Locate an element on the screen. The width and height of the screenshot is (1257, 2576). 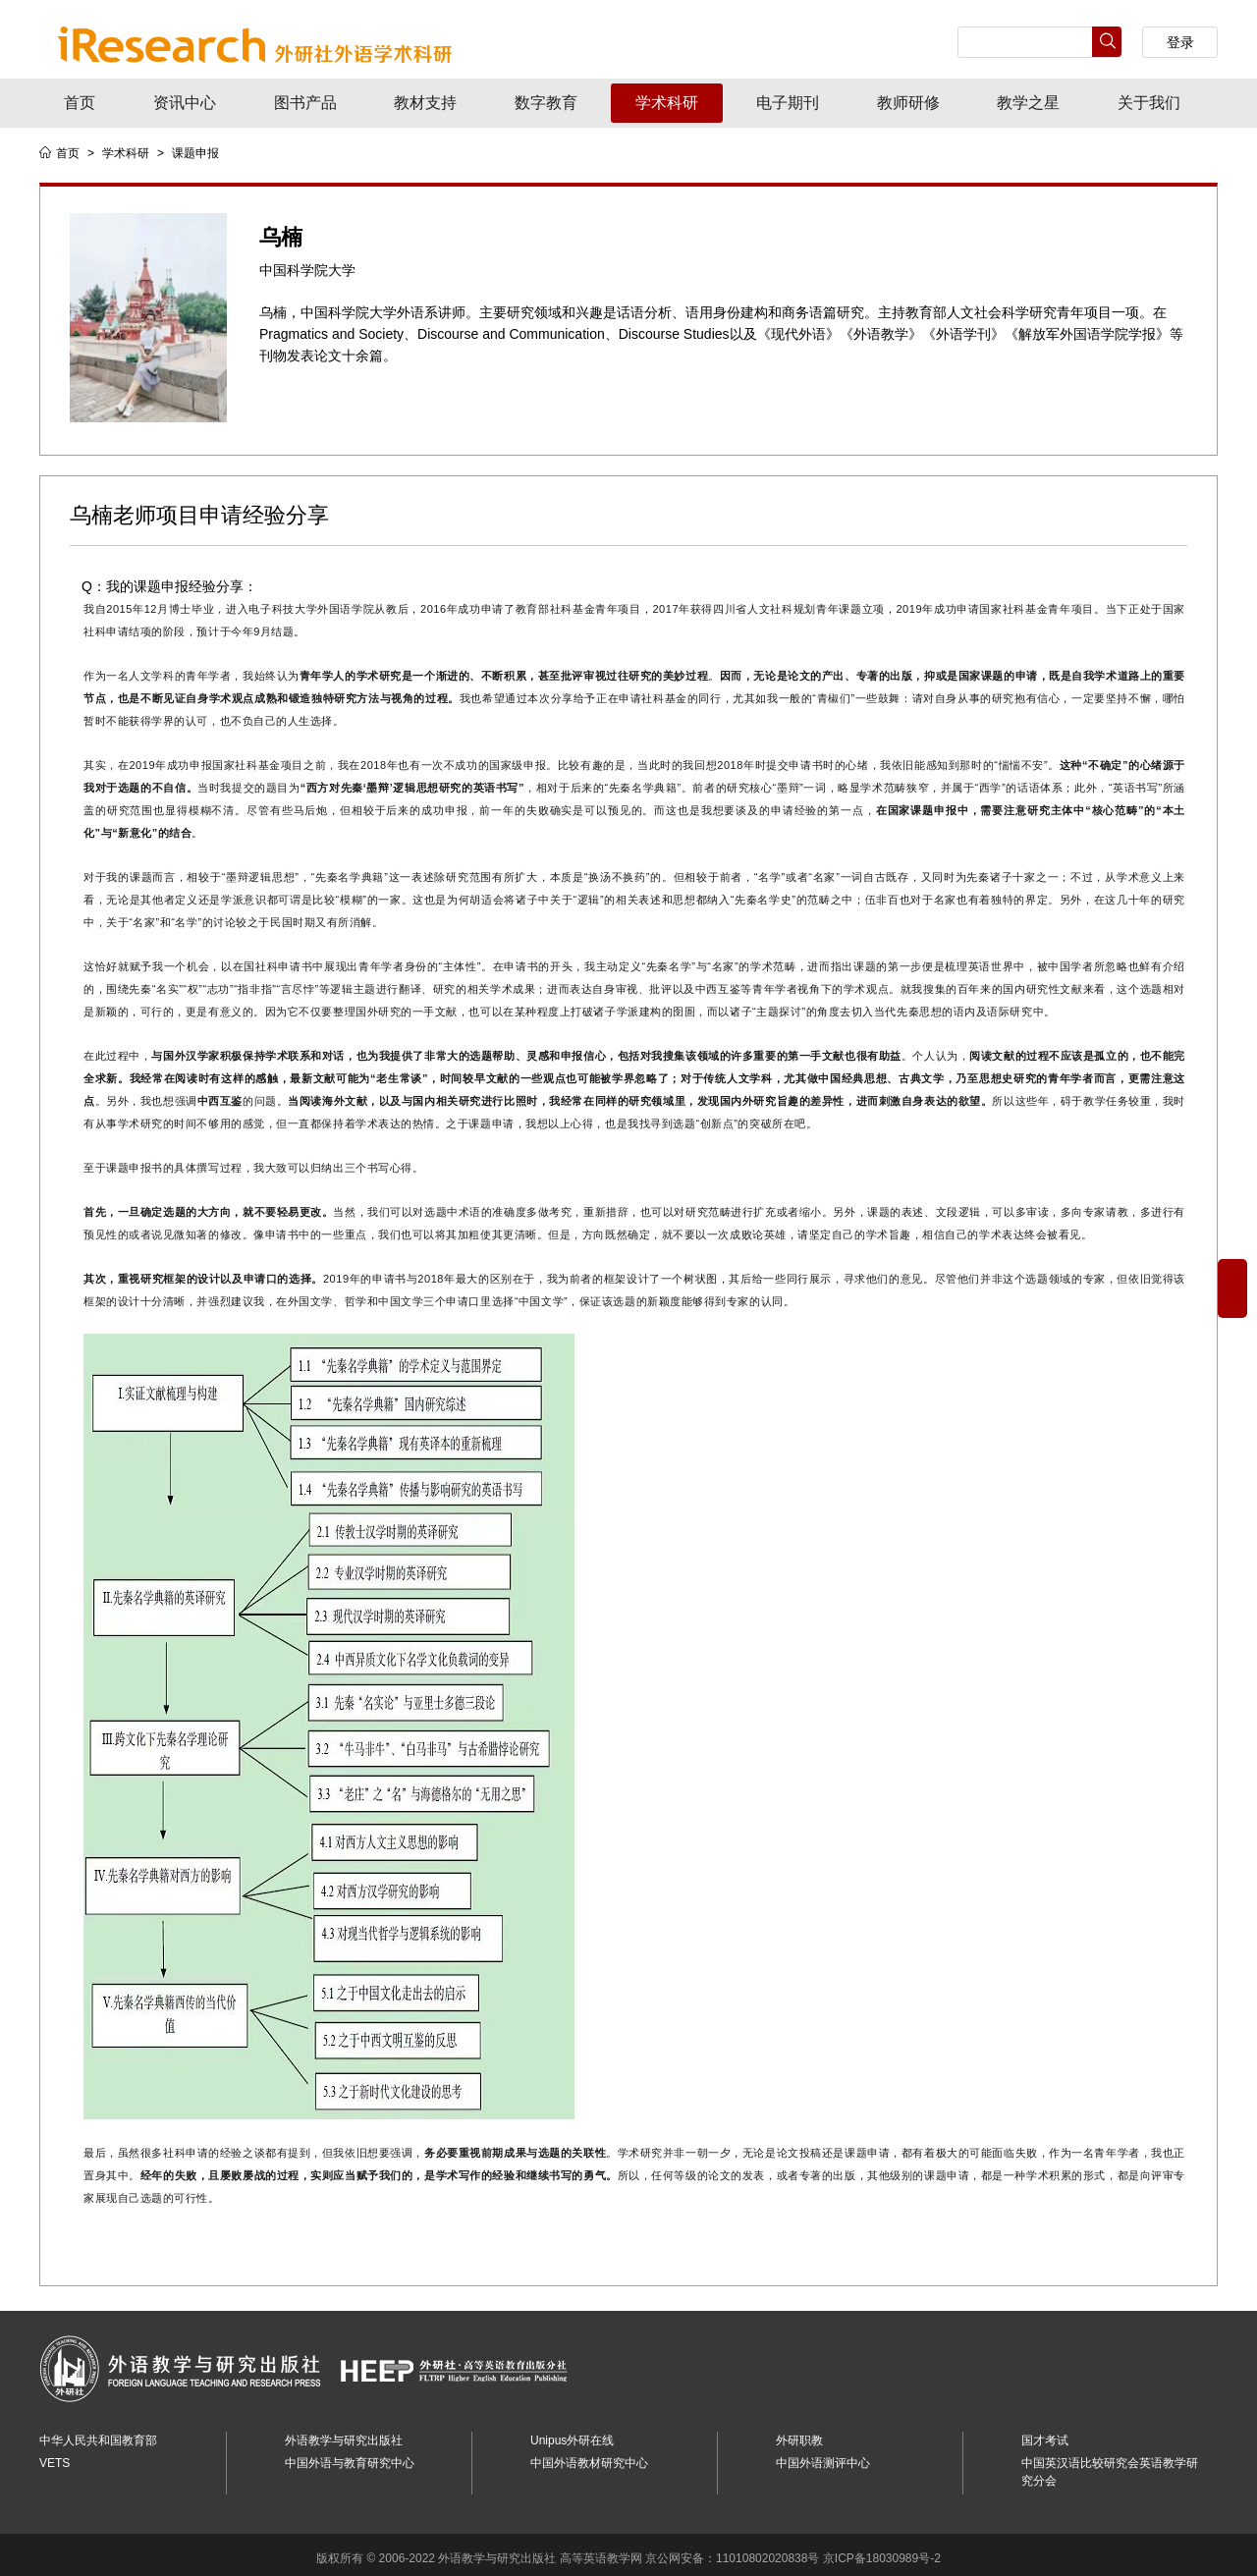
中国外语教材研究中心 is located at coordinates (589, 2456).